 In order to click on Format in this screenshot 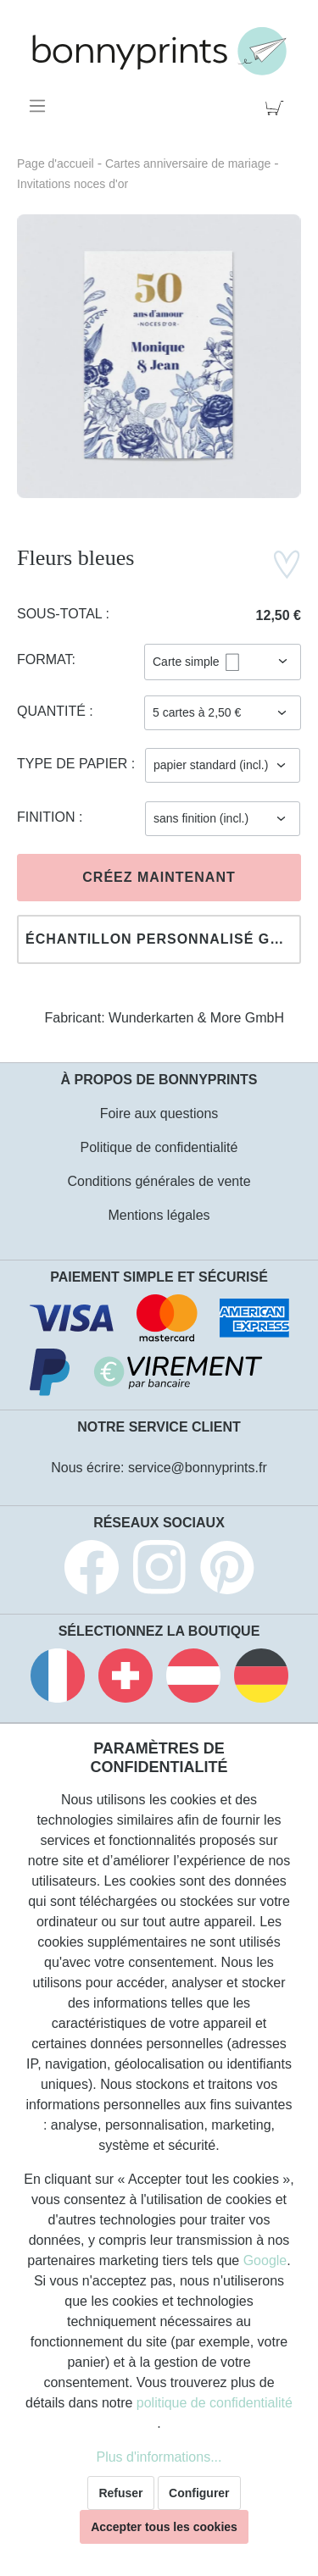, I will do `click(44, 659)`.